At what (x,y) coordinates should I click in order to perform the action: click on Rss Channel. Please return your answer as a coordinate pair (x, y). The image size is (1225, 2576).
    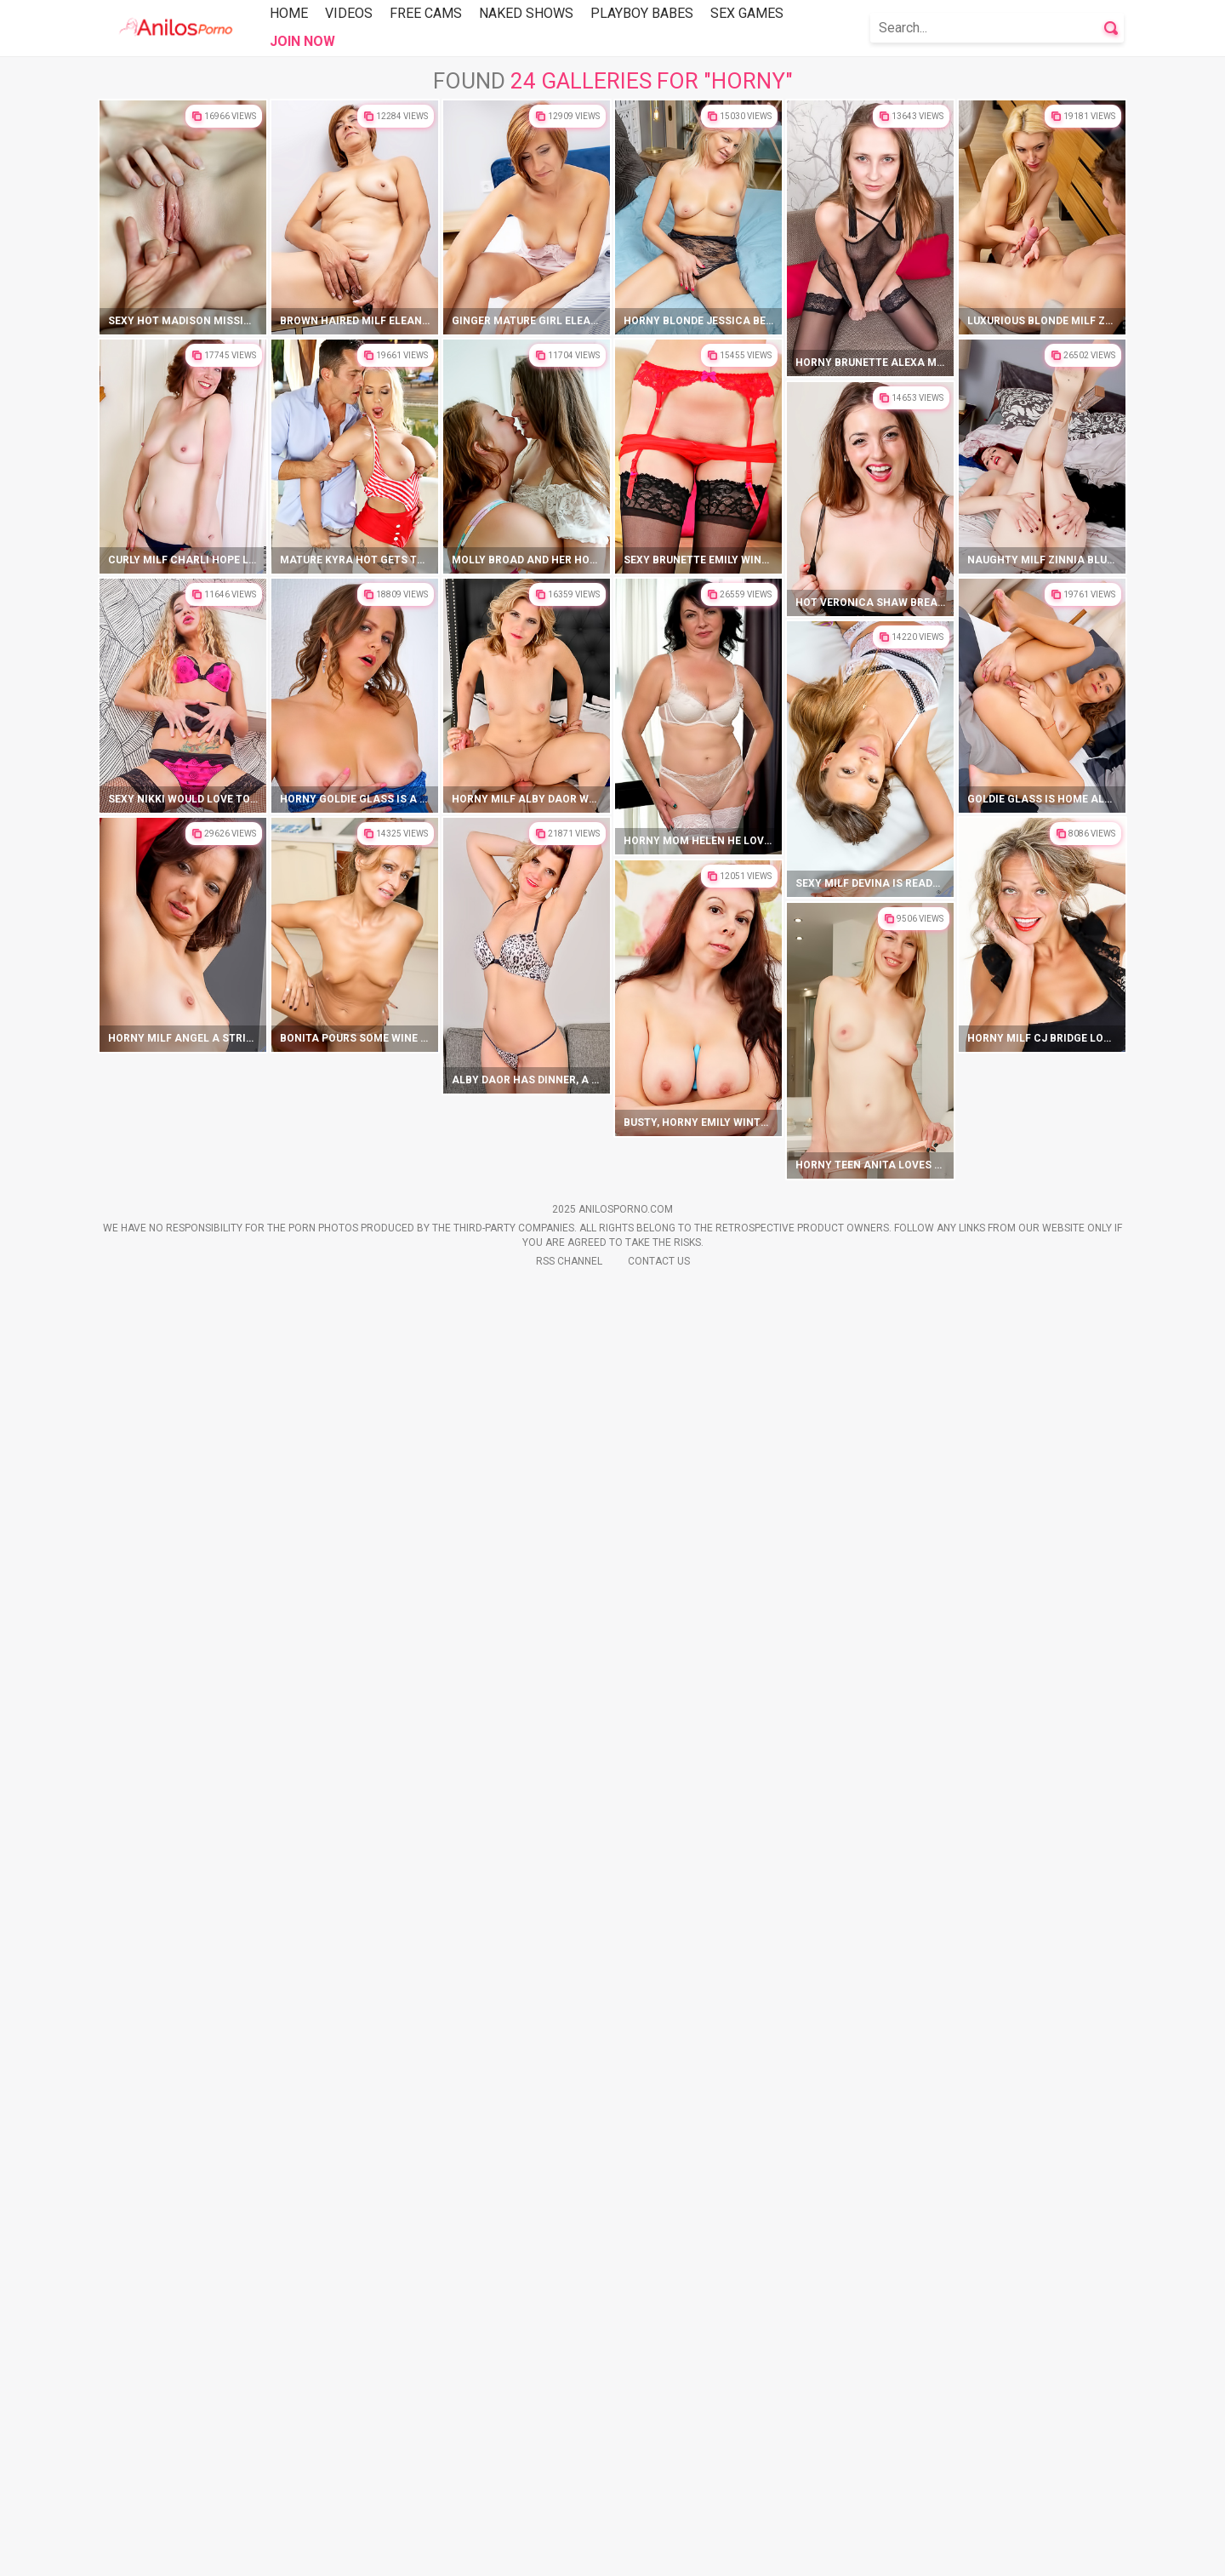
    Looking at the image, I should click on (569, 2551).